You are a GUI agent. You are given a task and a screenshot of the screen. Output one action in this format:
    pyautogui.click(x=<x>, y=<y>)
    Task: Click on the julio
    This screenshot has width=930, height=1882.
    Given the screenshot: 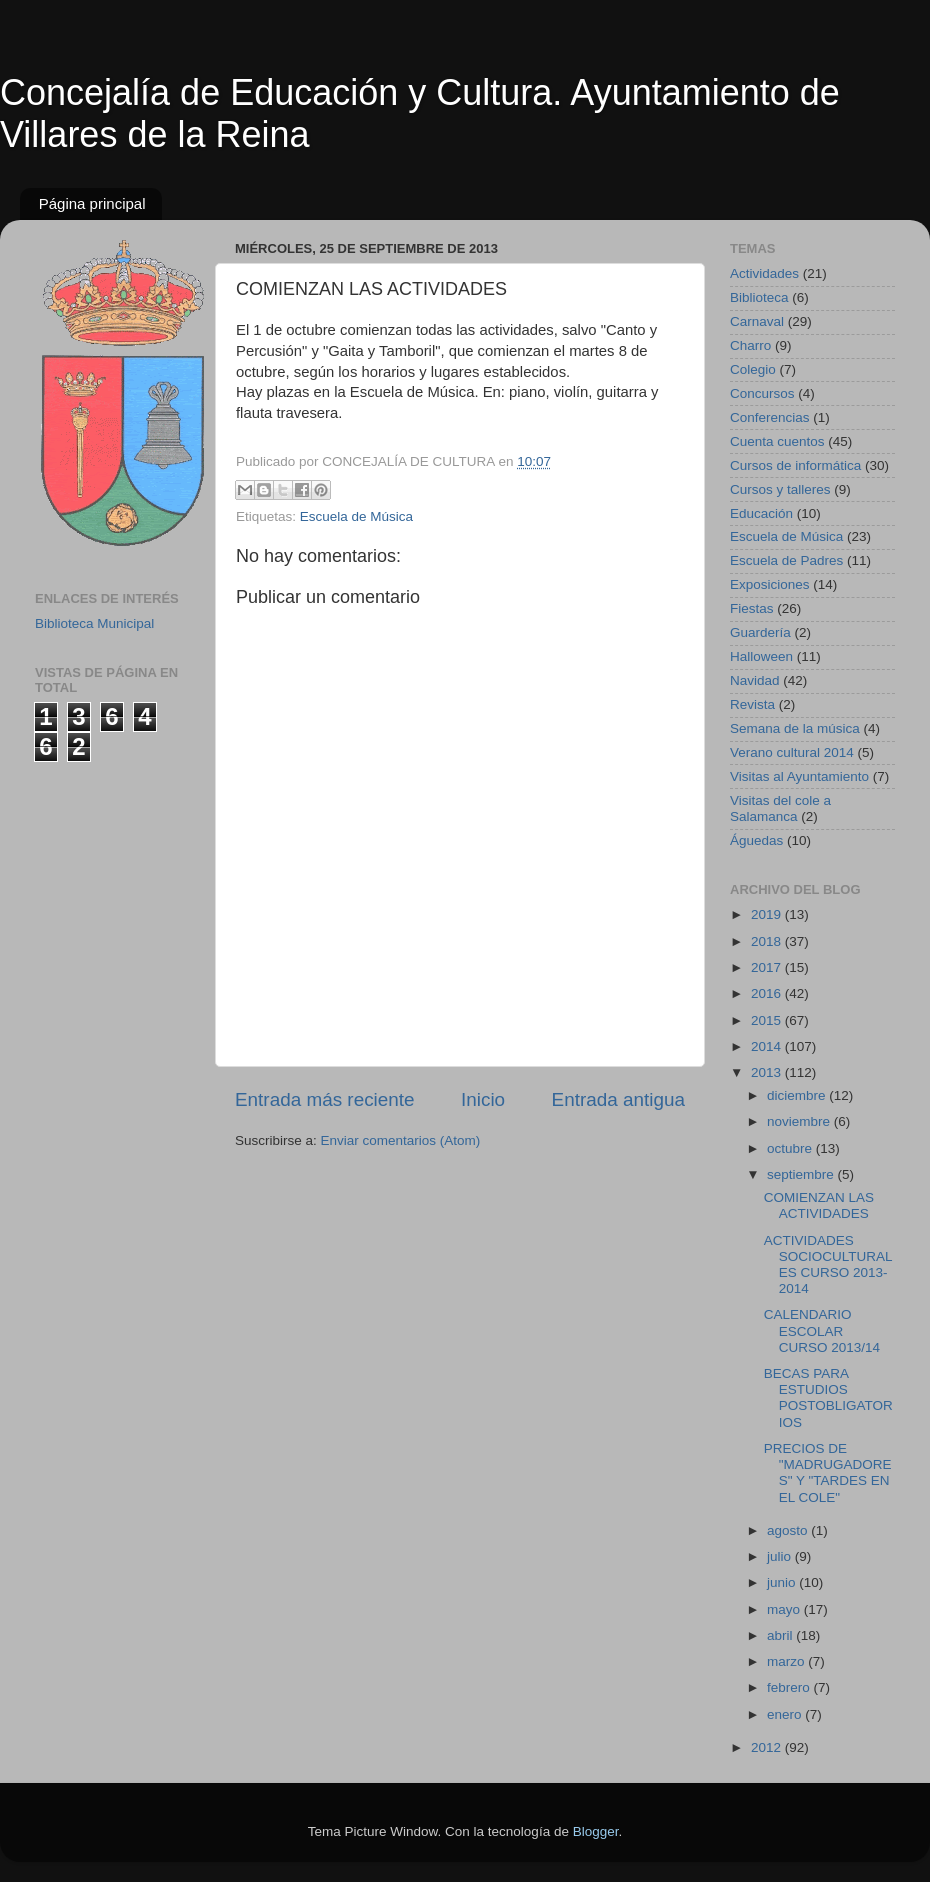 What is the action you would take?
    pyautogui.click(x=781, y=1556)
    